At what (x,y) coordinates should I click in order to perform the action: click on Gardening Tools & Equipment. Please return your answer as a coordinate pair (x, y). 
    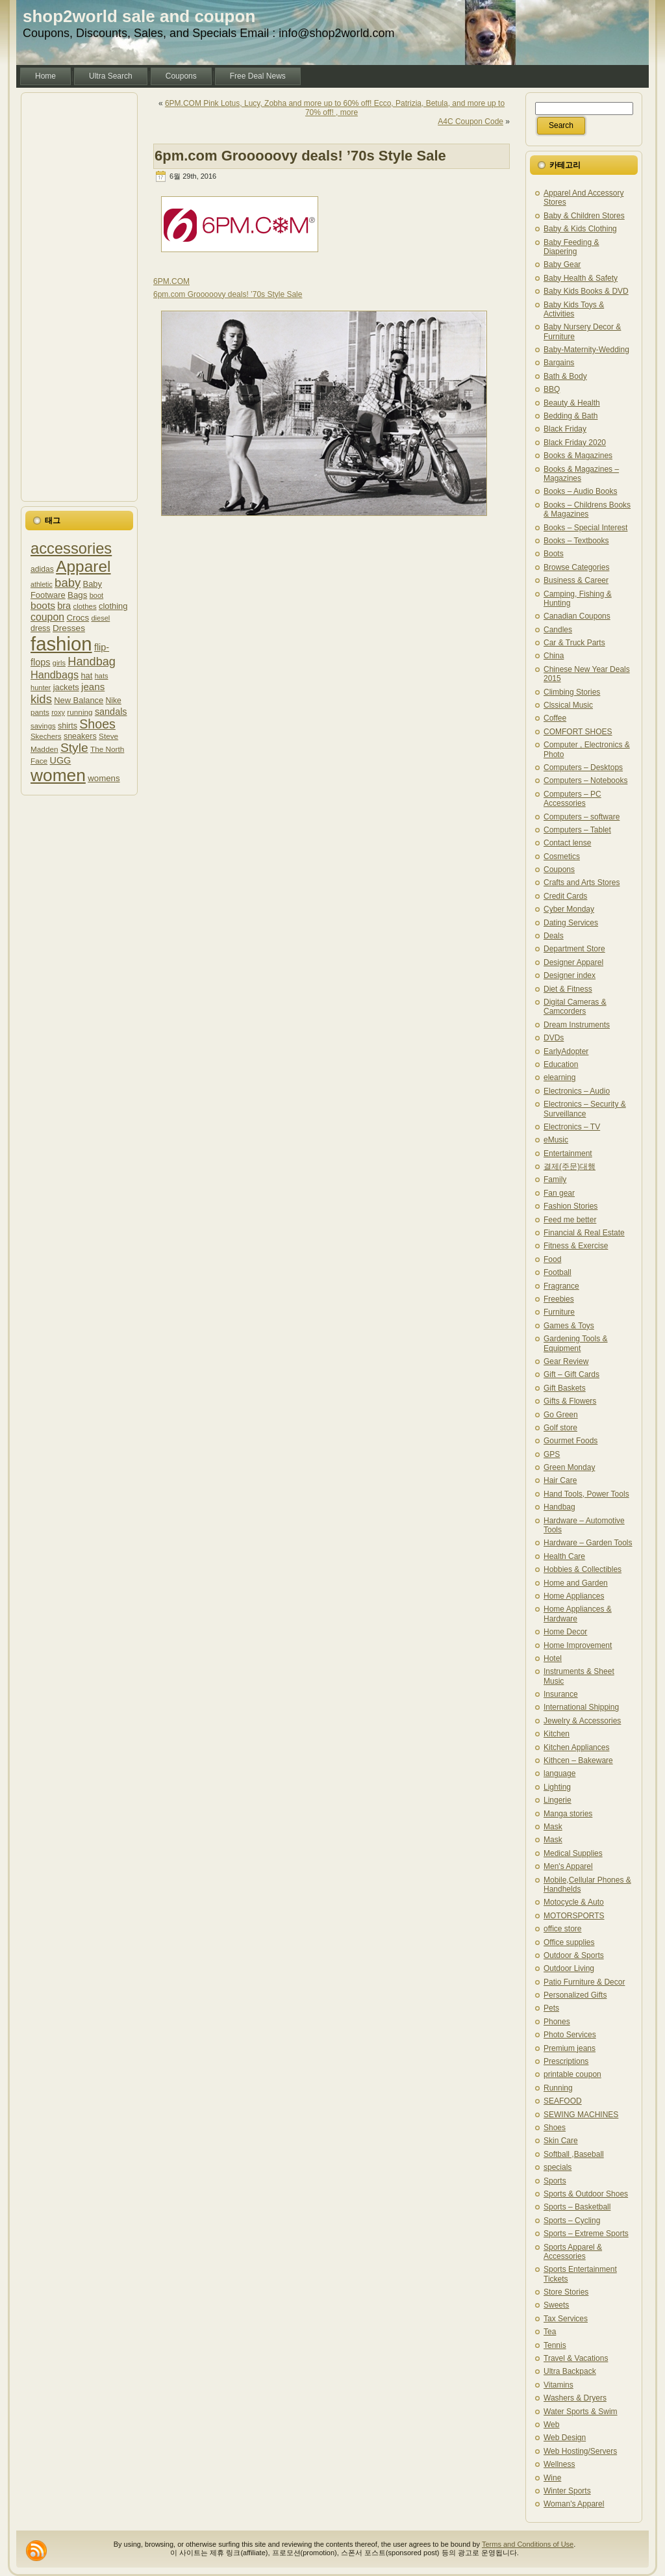
    Looking at the image, I should click on (576, 1343).